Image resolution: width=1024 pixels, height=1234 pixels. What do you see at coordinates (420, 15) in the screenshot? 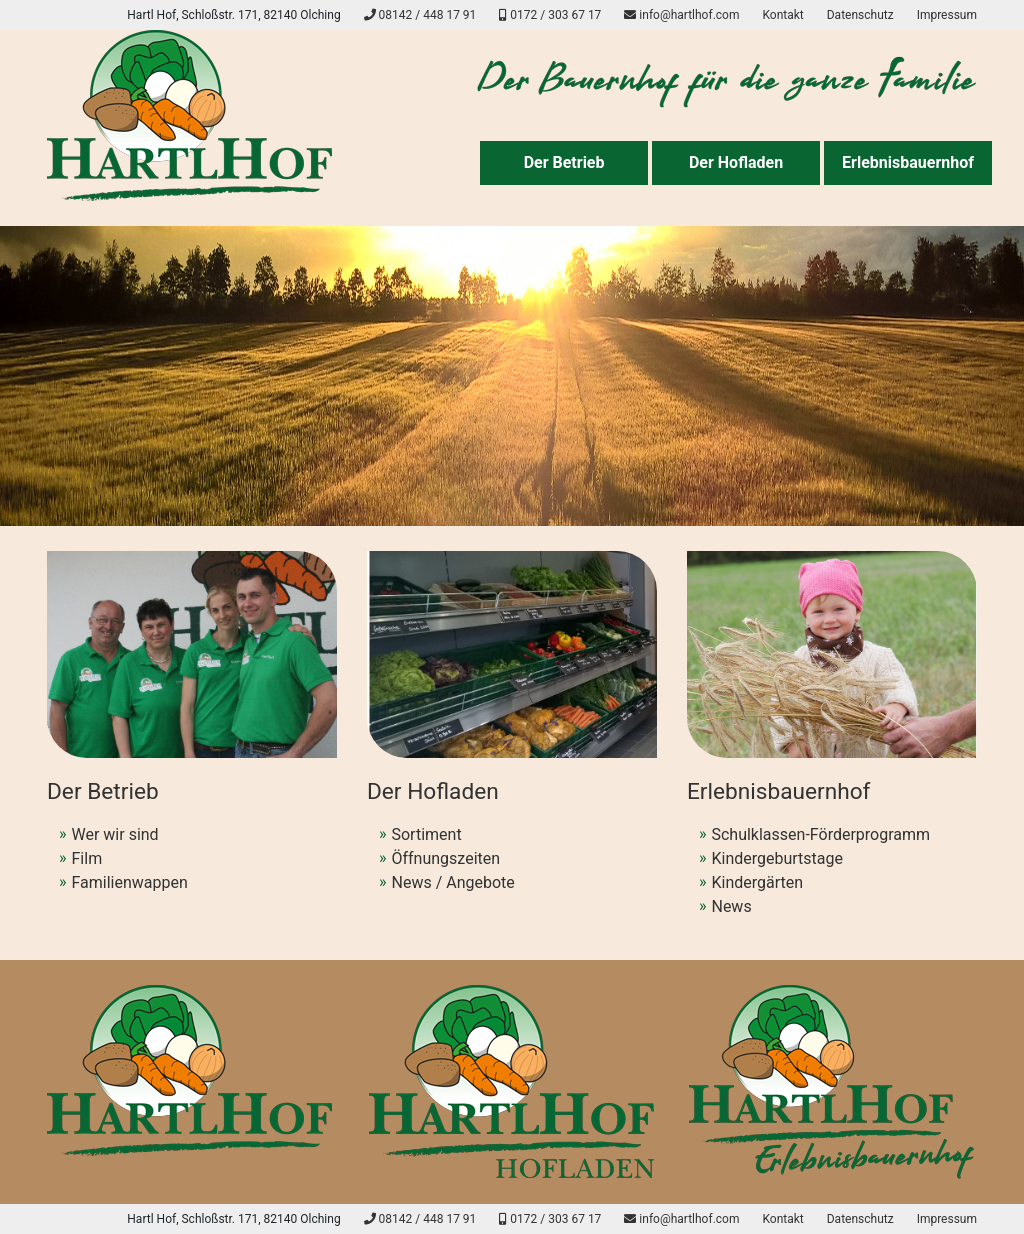
I see `08142 / 448 17 91` at bounding box center [420, 15].